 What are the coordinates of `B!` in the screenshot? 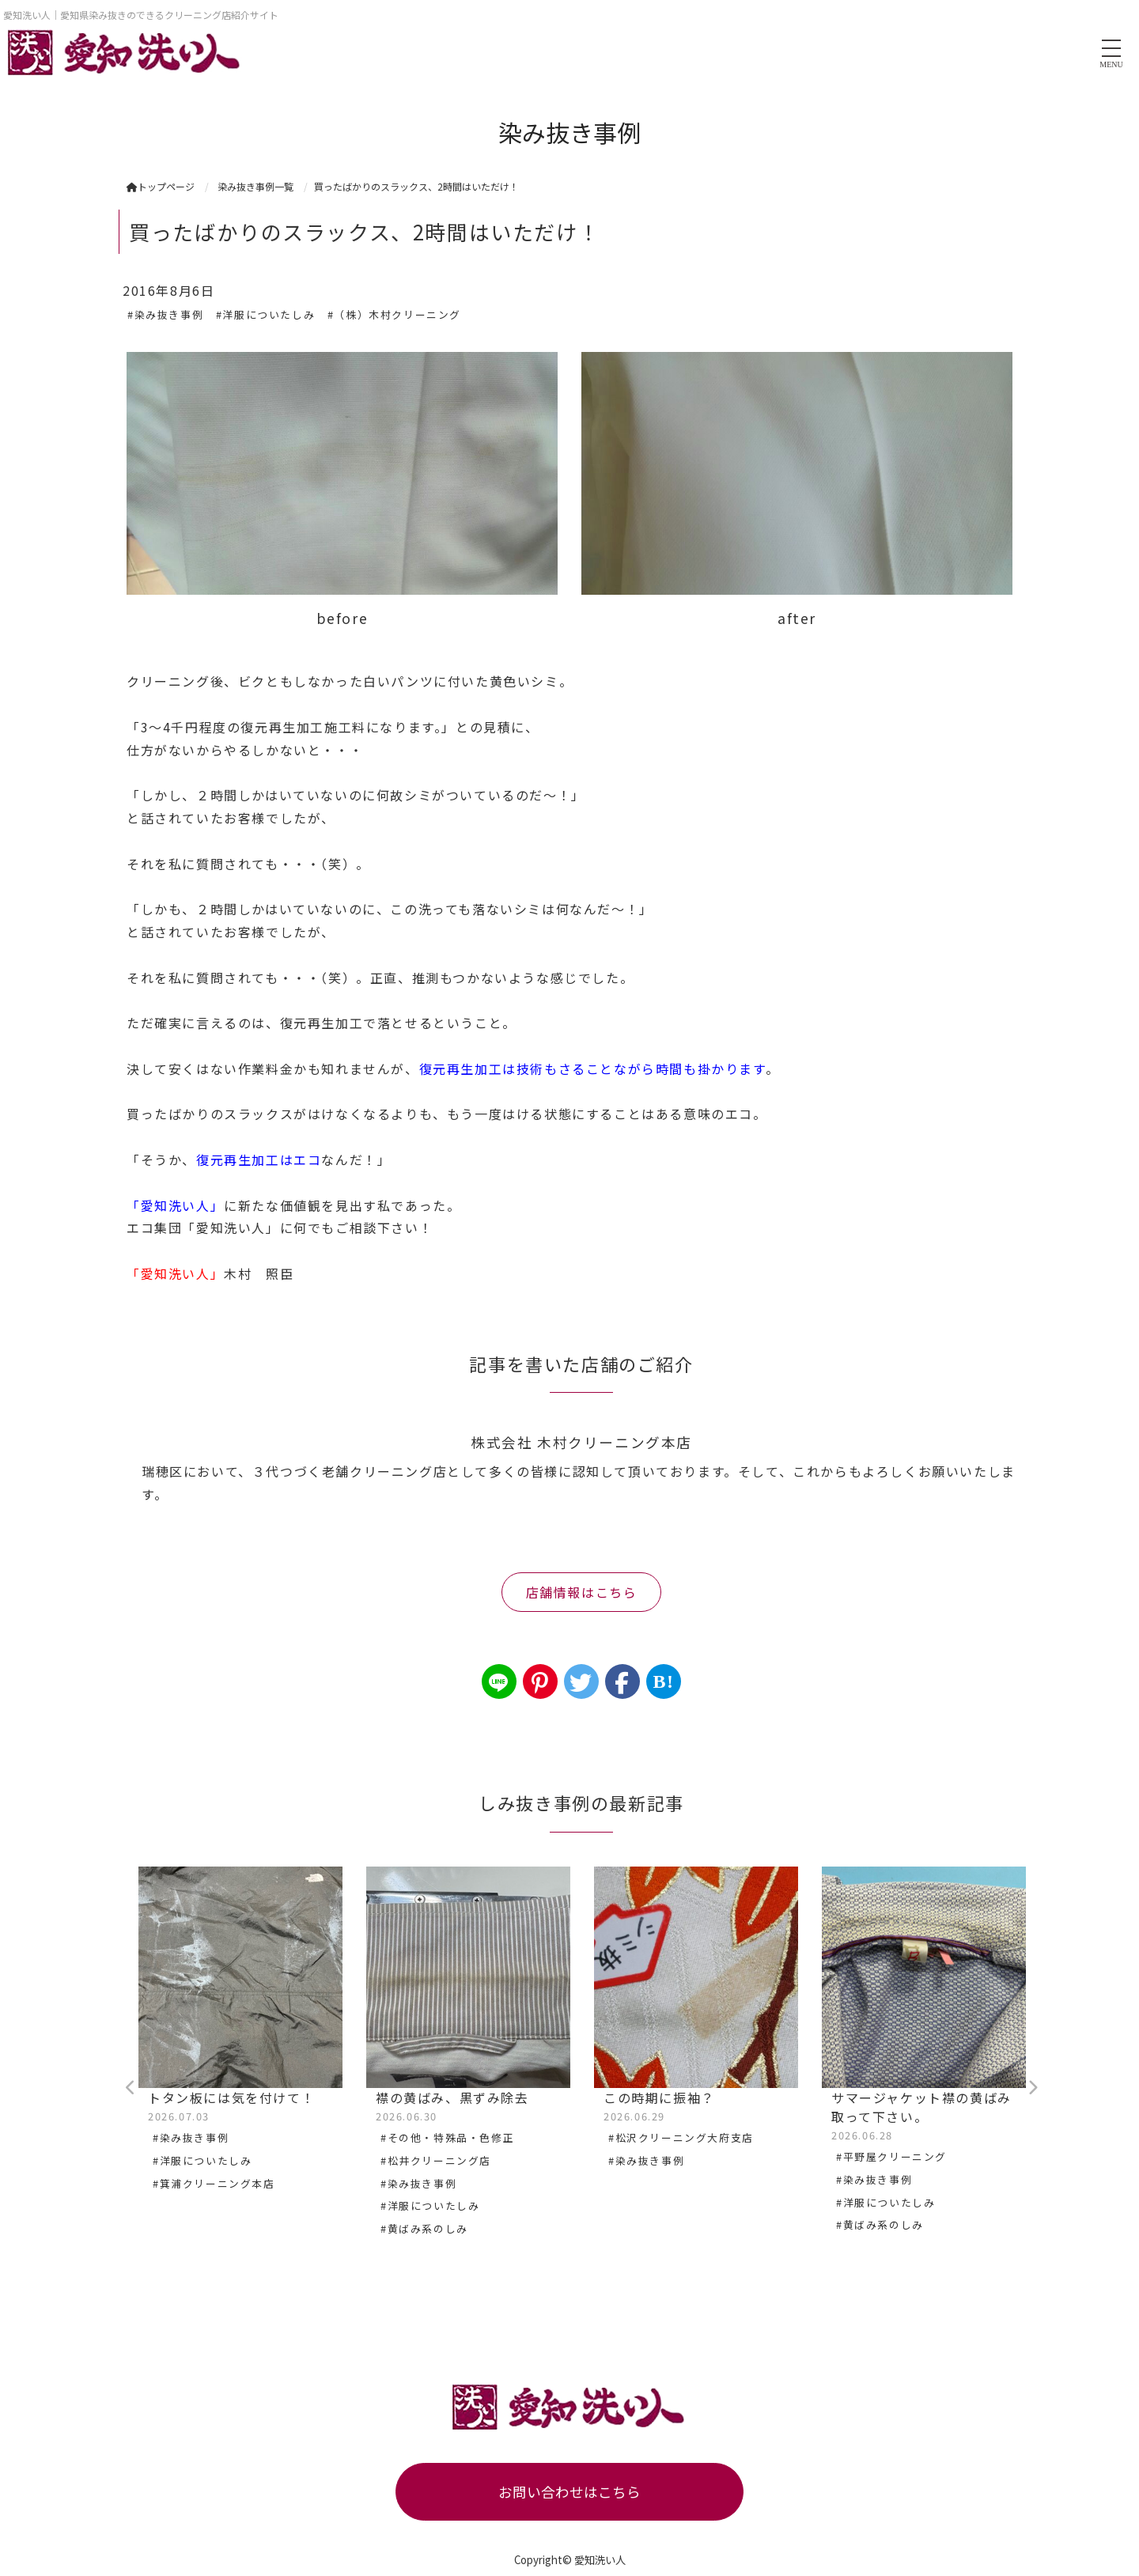 It's located at (663, 1681).